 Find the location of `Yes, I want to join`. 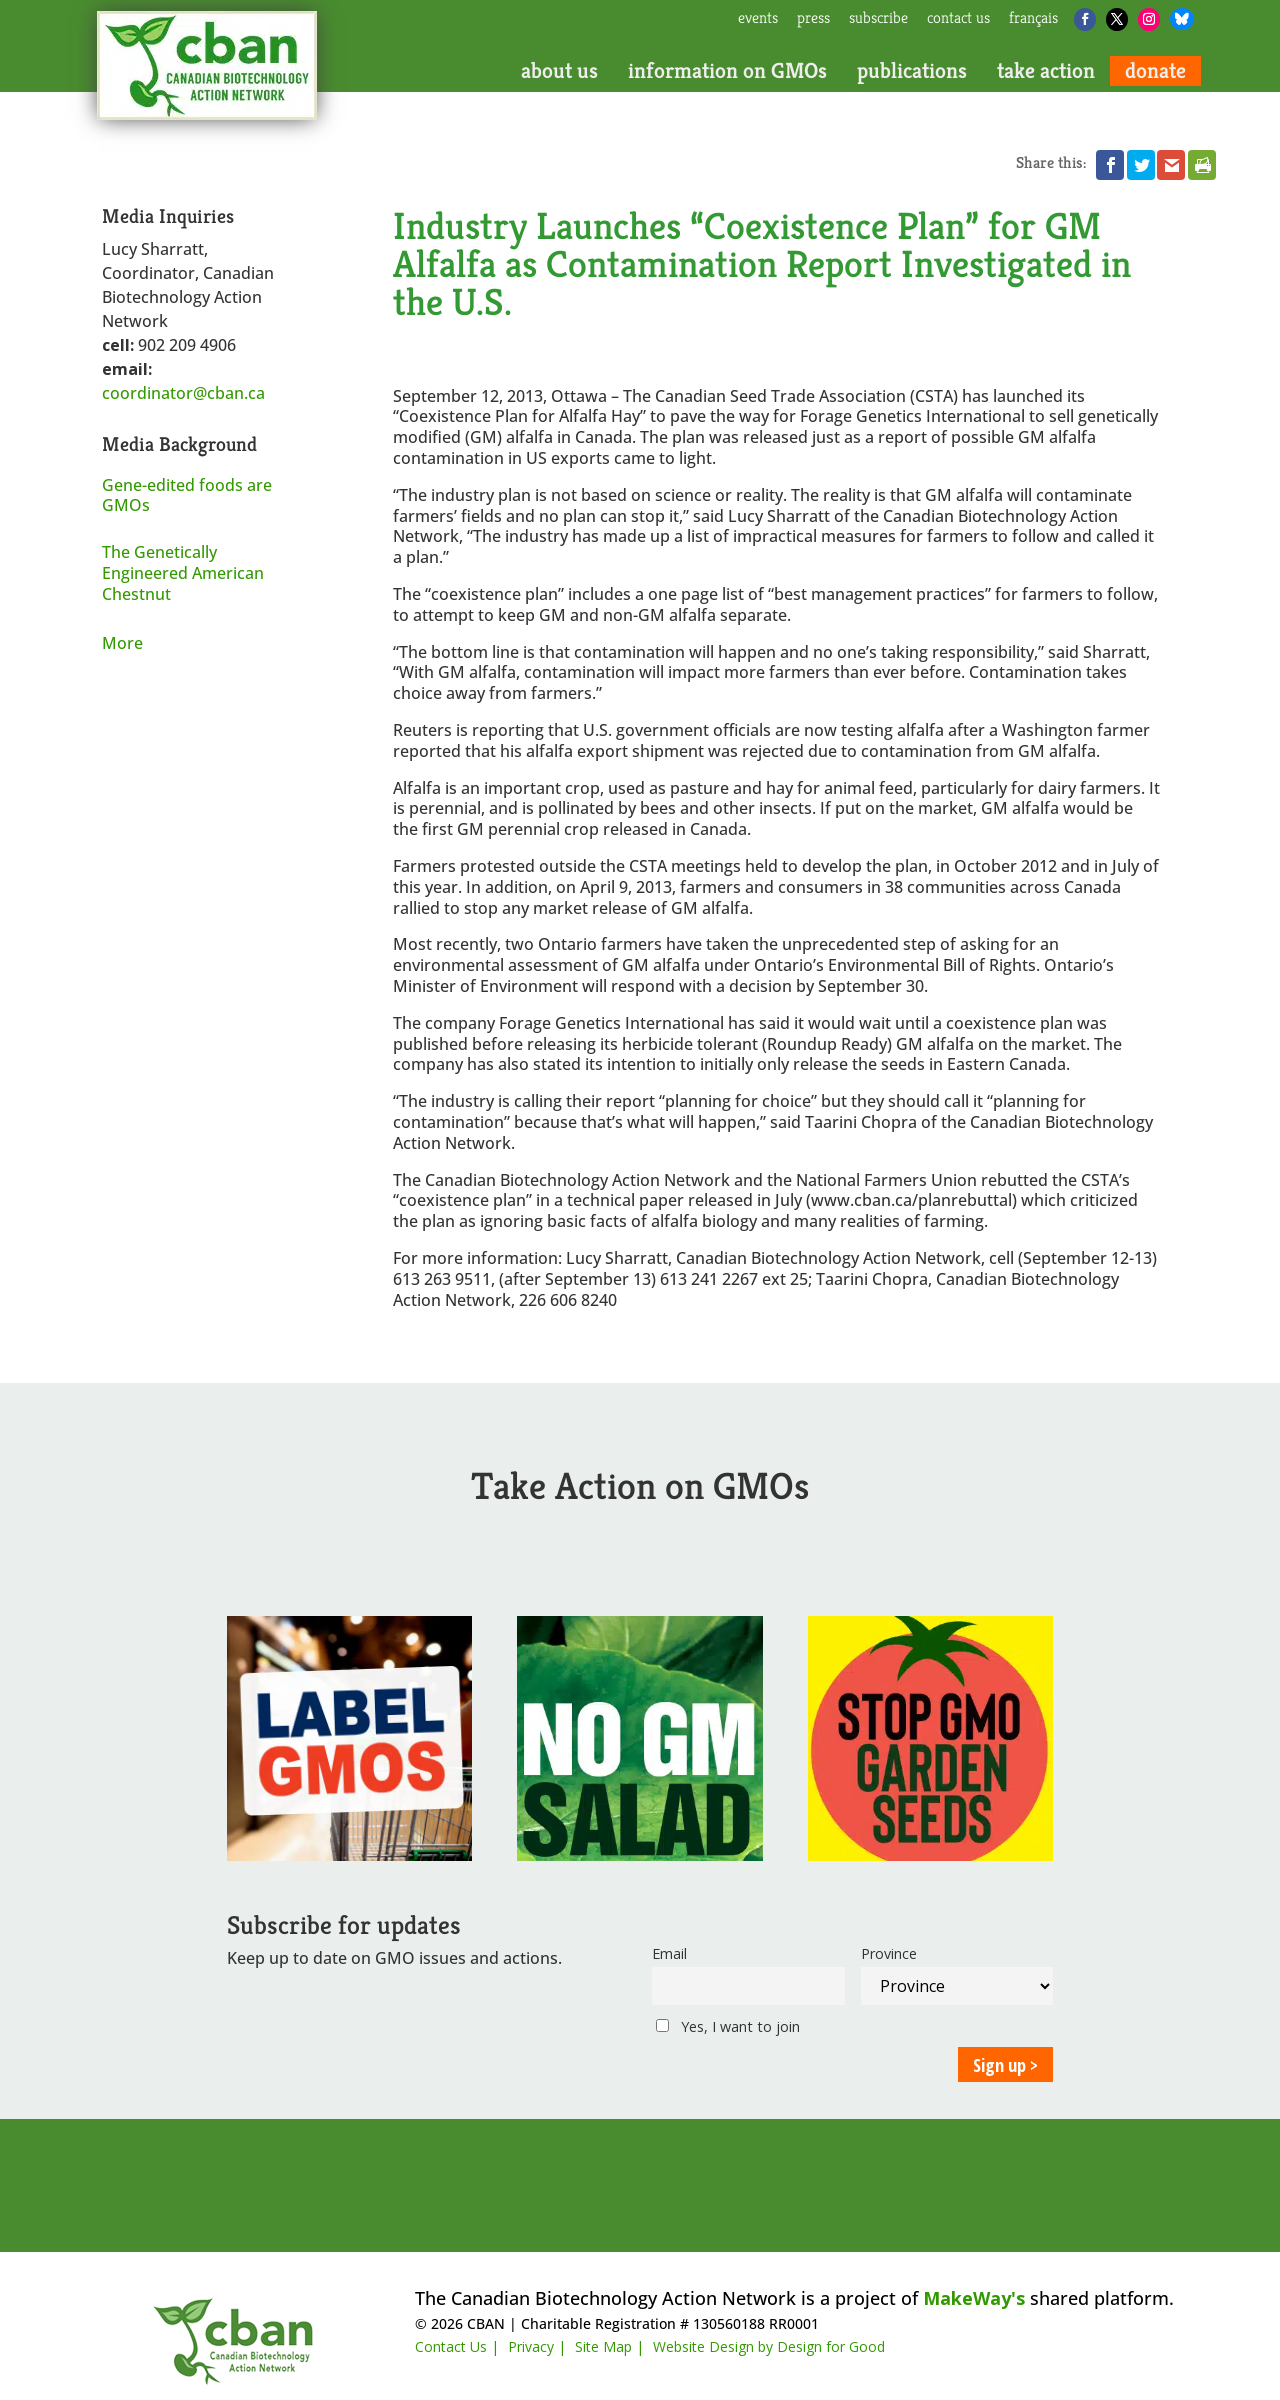

Yes, I want to join is located at coordinates (728, 2026).